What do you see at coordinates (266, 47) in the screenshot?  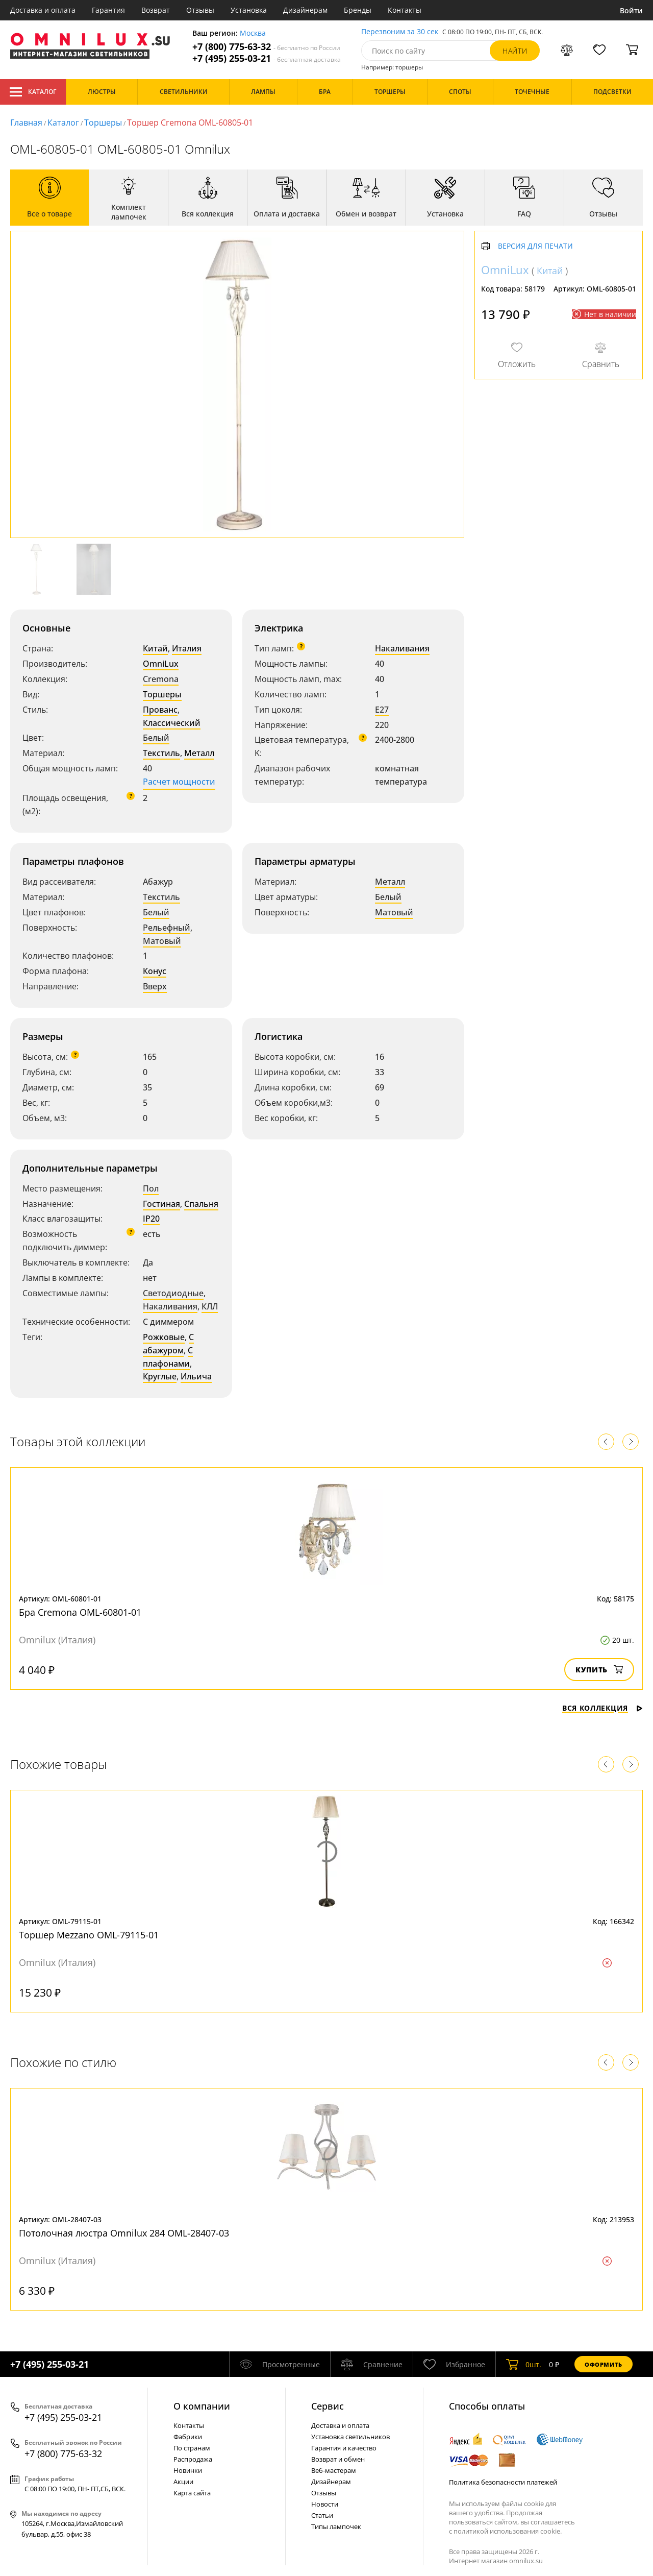 I see `+7 (800) 775-63-32` at bounding box center [266, 47].